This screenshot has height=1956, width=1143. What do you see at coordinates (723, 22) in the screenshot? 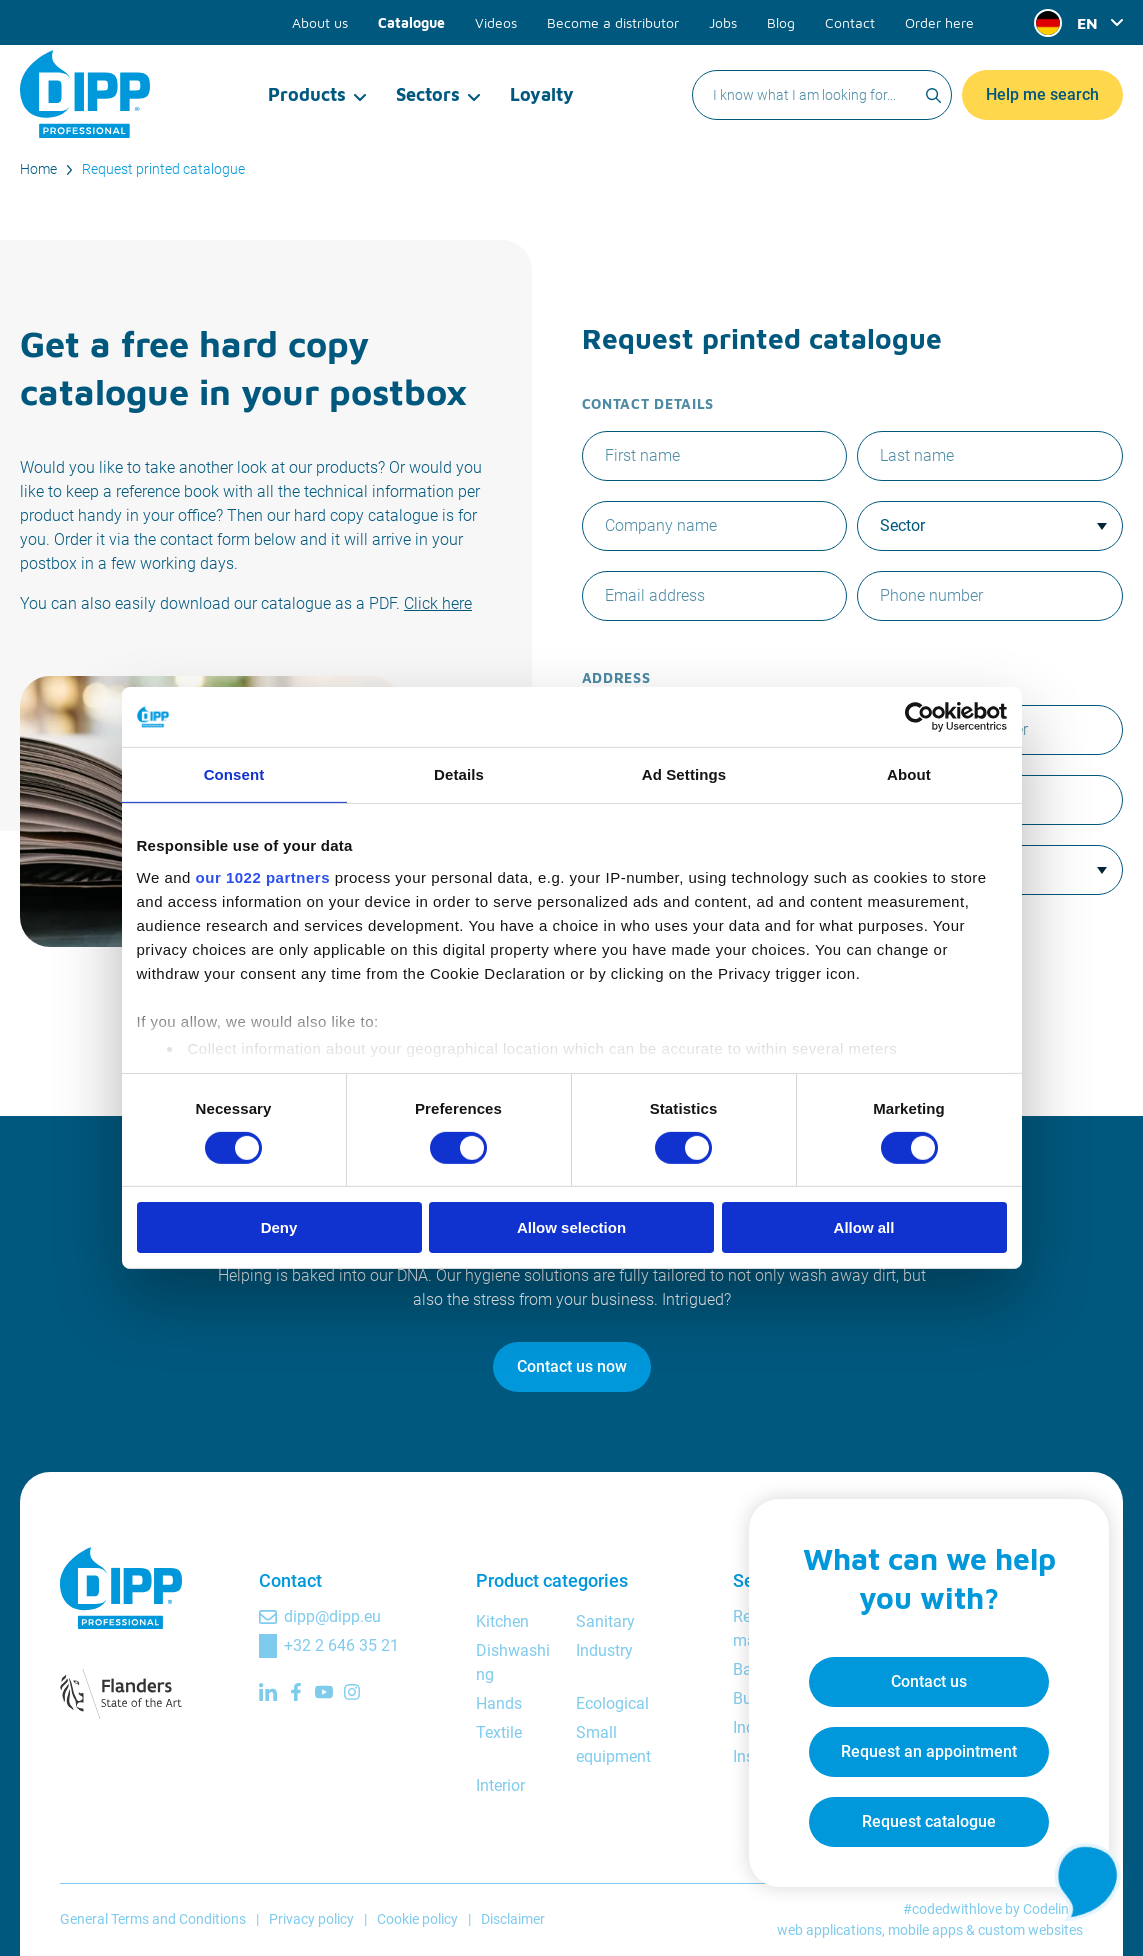
I see `Jobs` at bounding box center [723, 22].